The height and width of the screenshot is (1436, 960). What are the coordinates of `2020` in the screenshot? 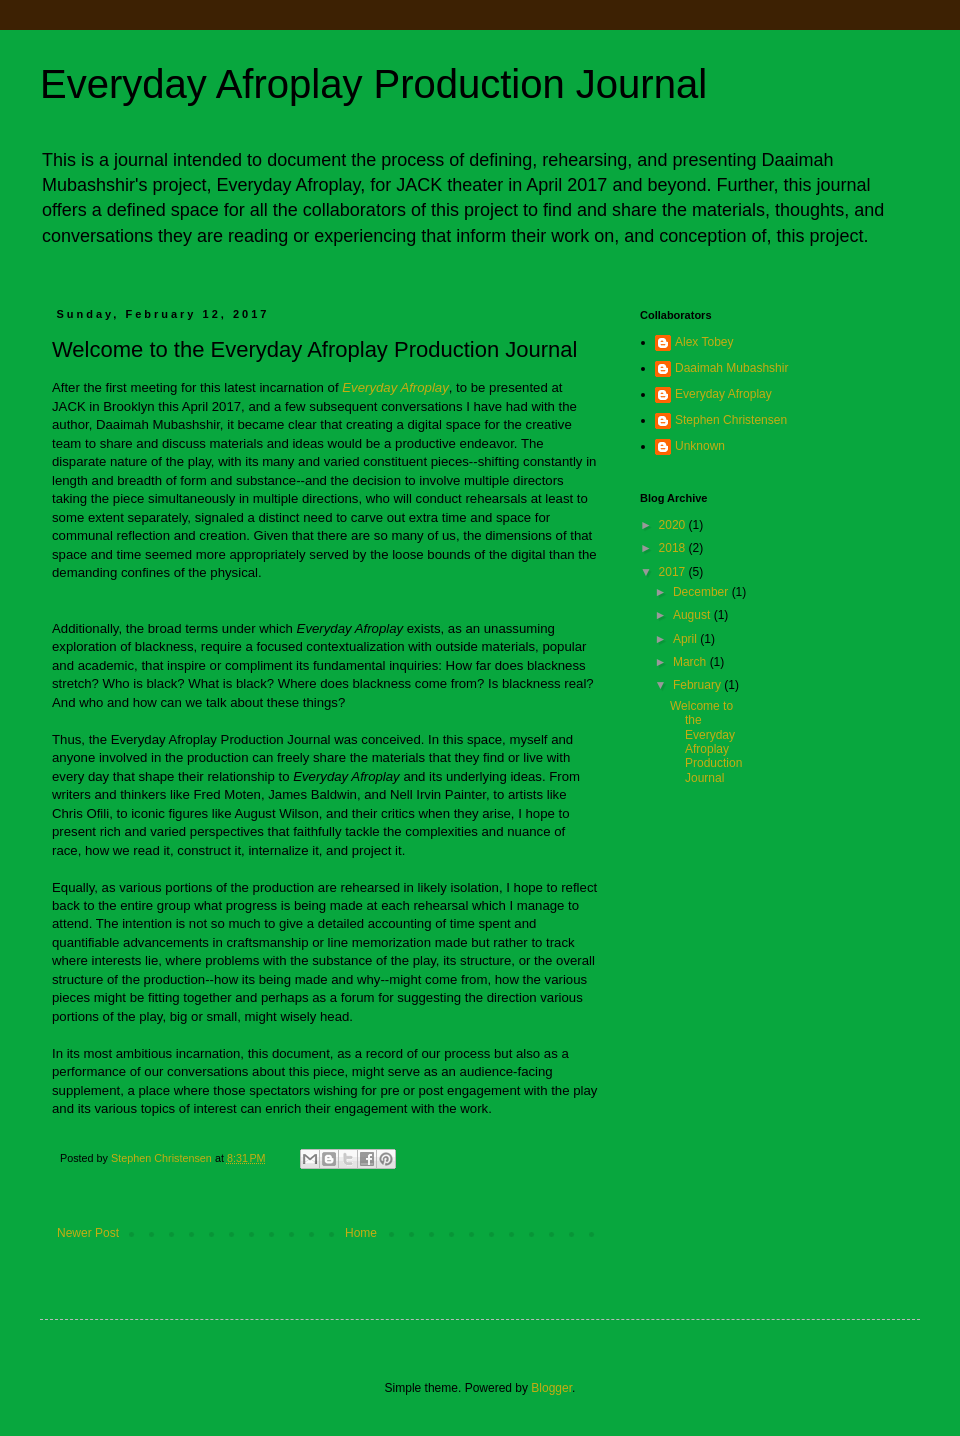 It's located at (674, 525).